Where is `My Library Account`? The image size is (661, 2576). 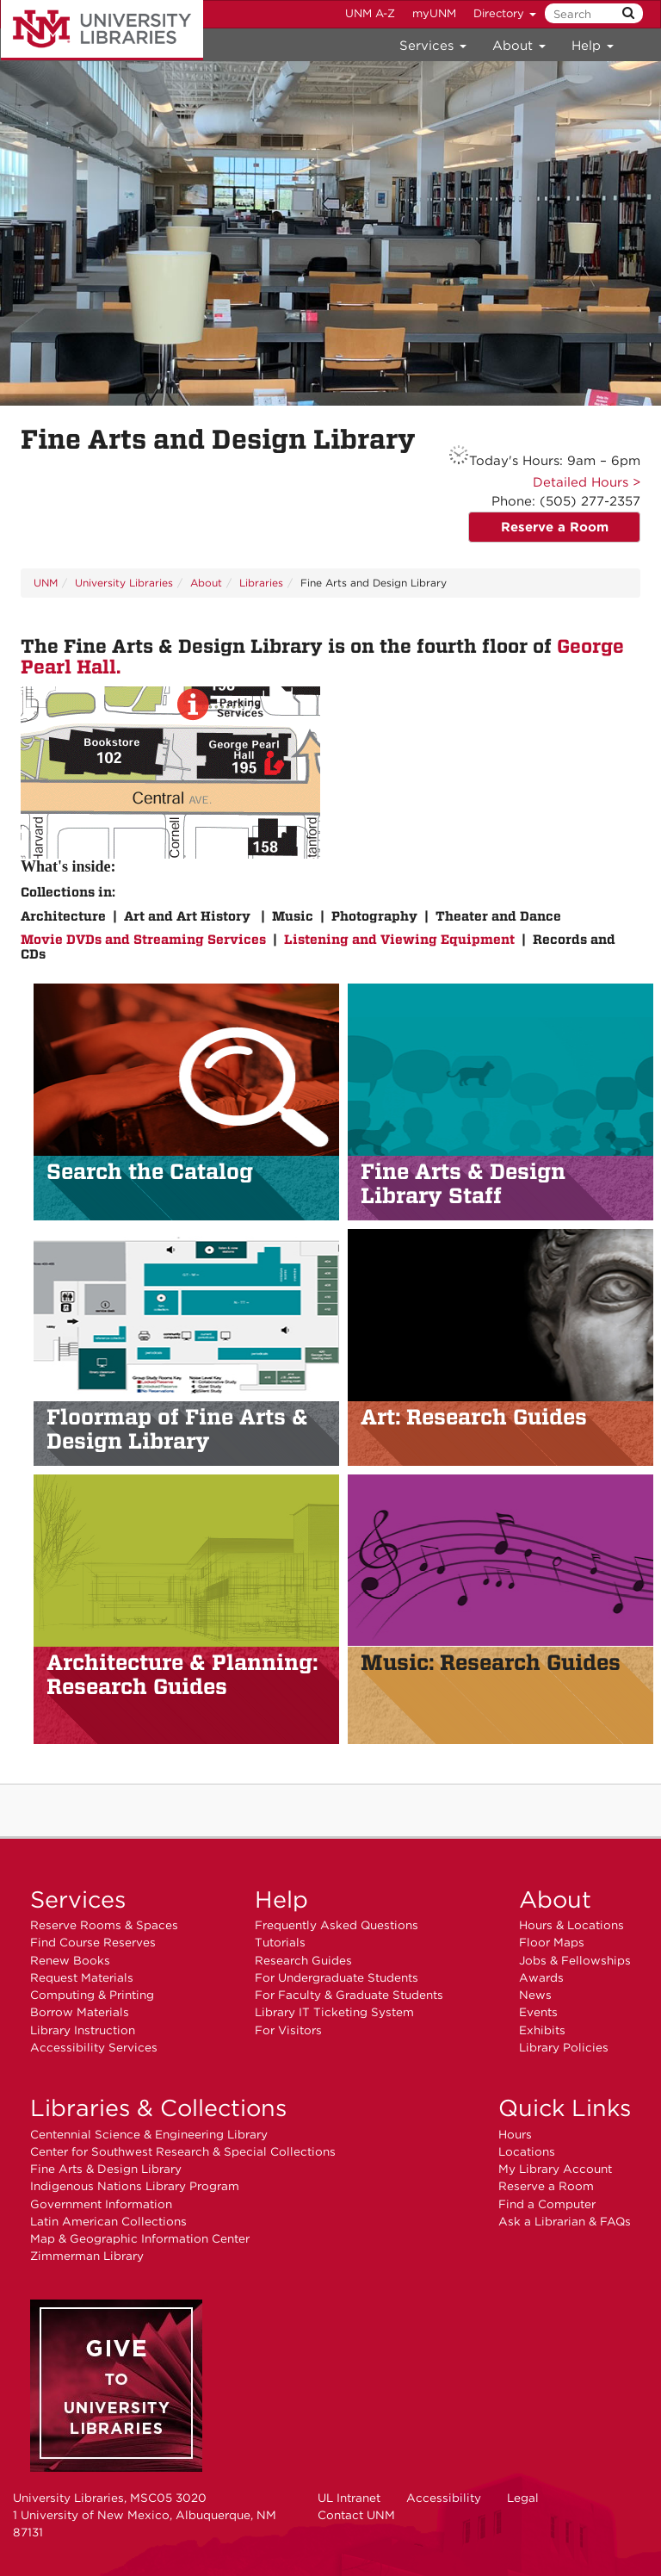
My Library Account is located at coordinates (555, 2169).